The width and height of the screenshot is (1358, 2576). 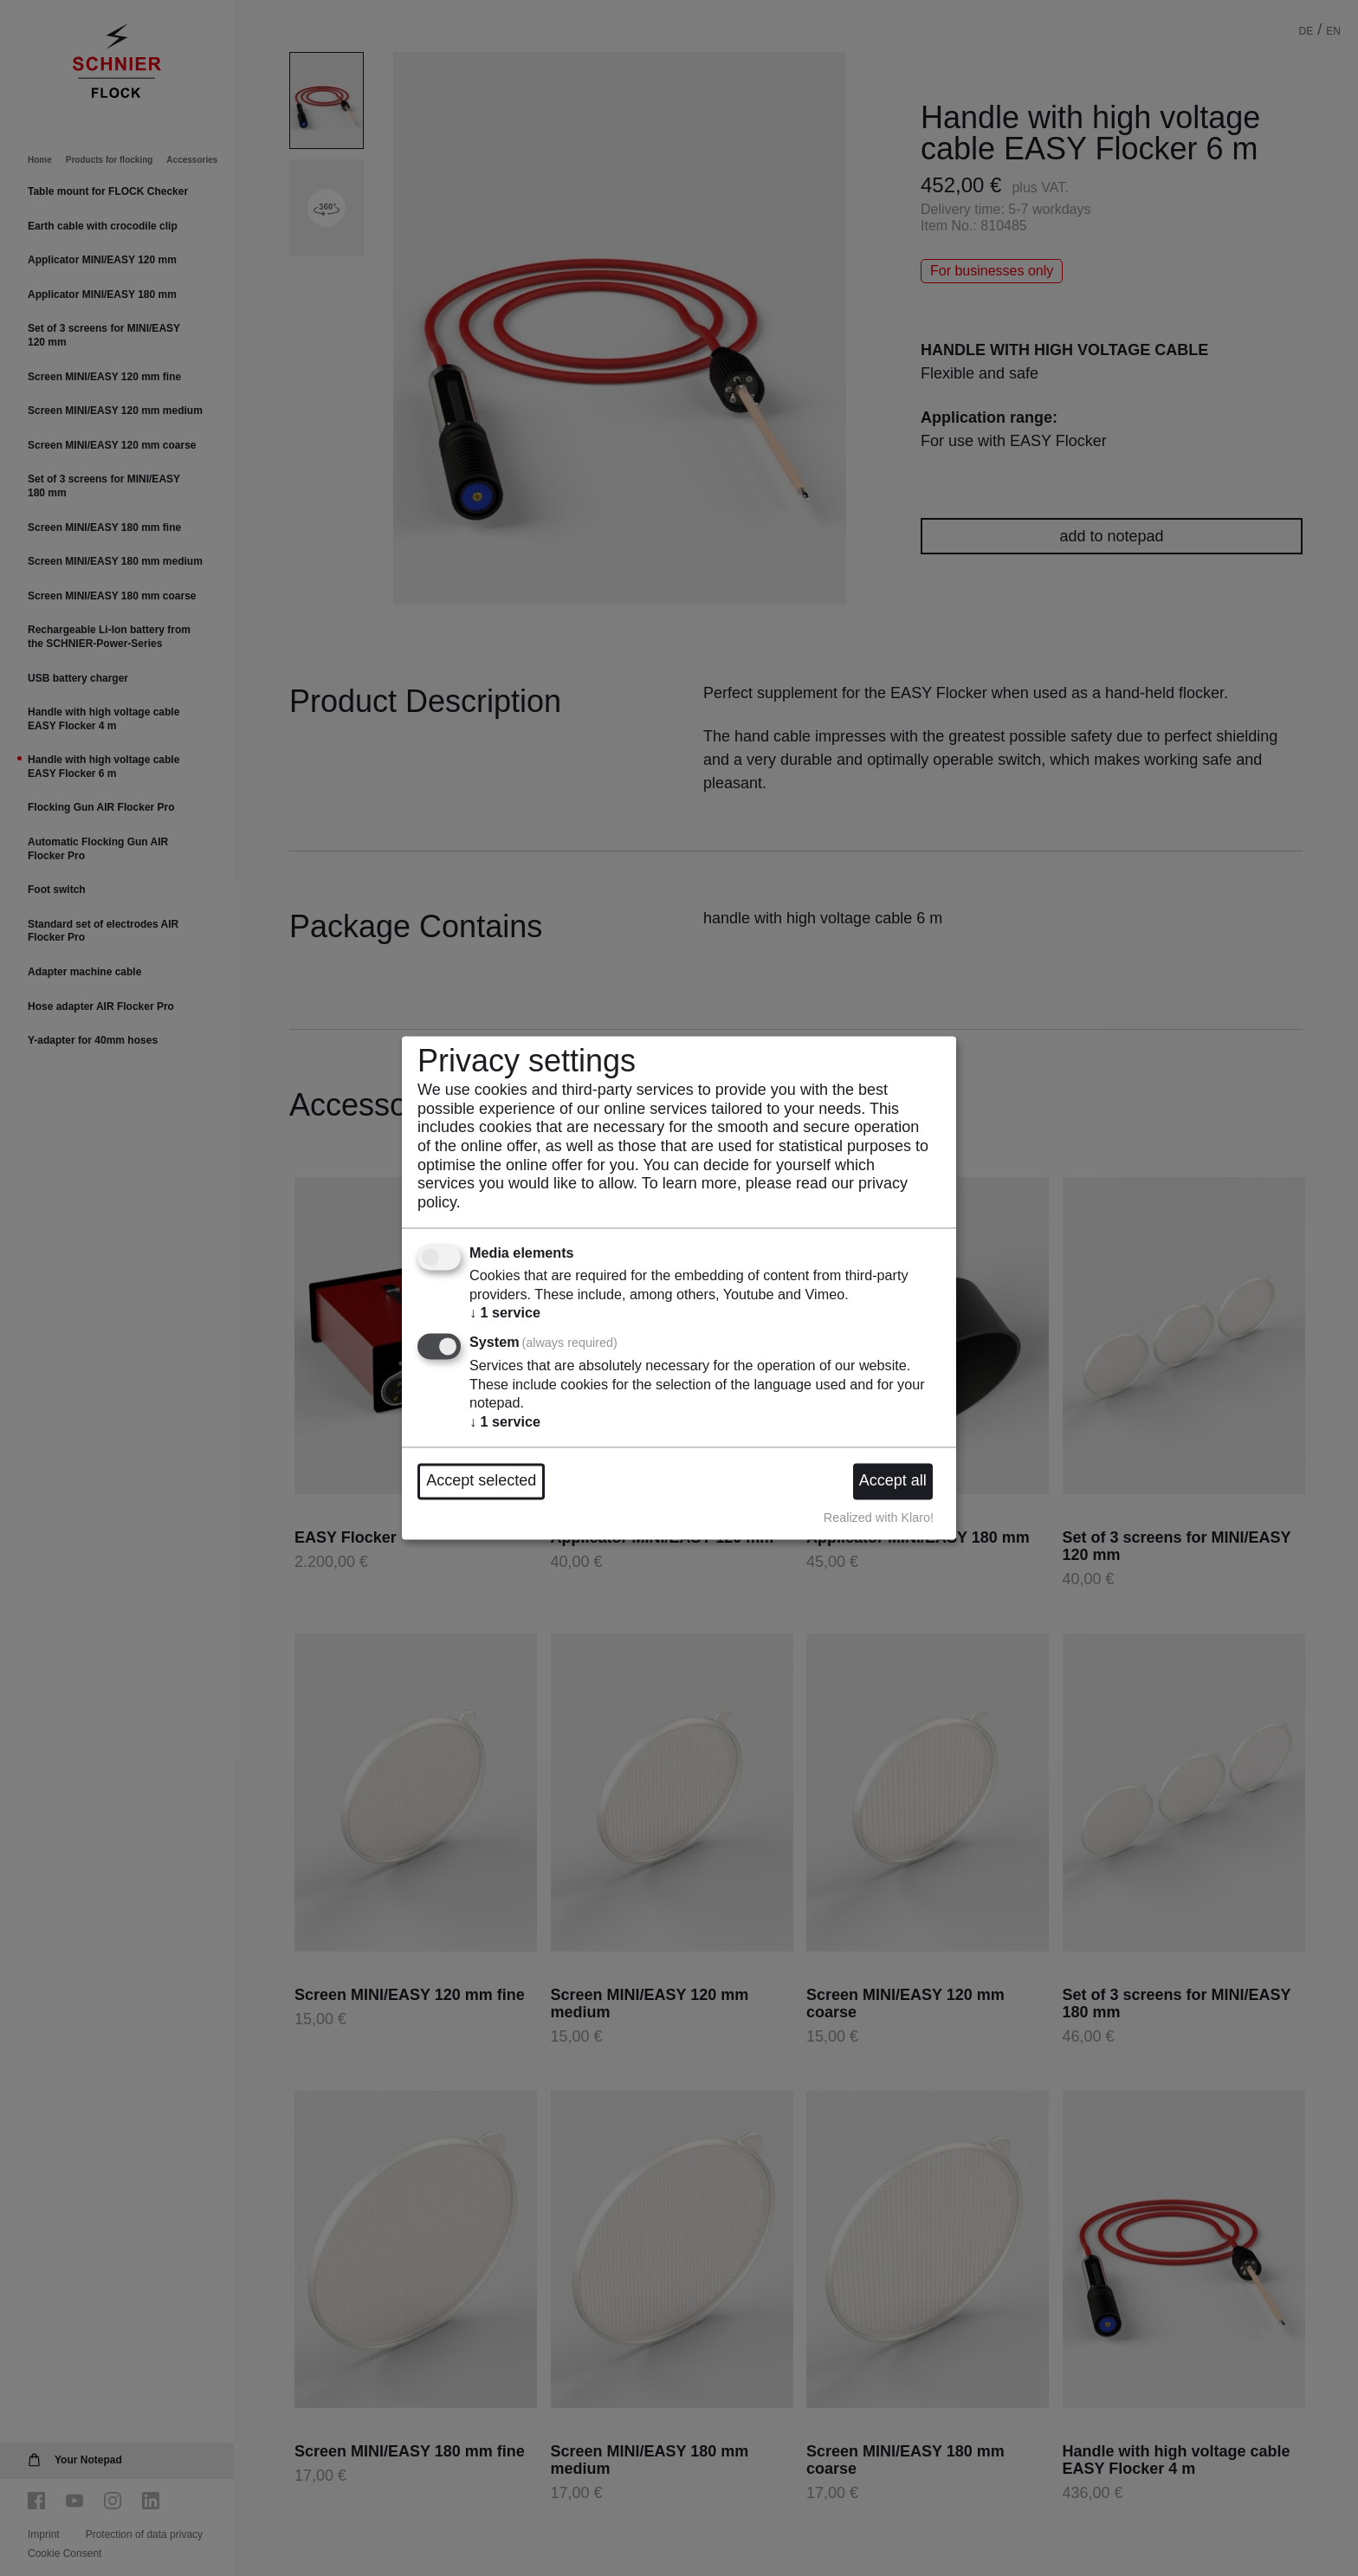 What do you see at coordinates (504, 1313) in the screenshot?
I see `1 service` at bounding box center [504, 1313].